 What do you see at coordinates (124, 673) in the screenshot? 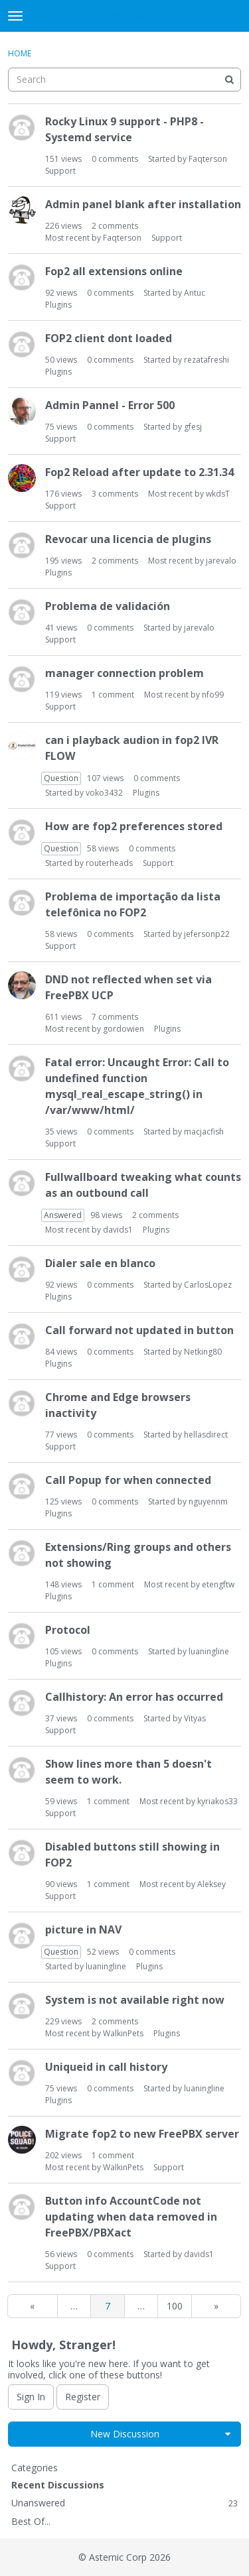
I see `manager connection problem` at bounding box center [124, 673].